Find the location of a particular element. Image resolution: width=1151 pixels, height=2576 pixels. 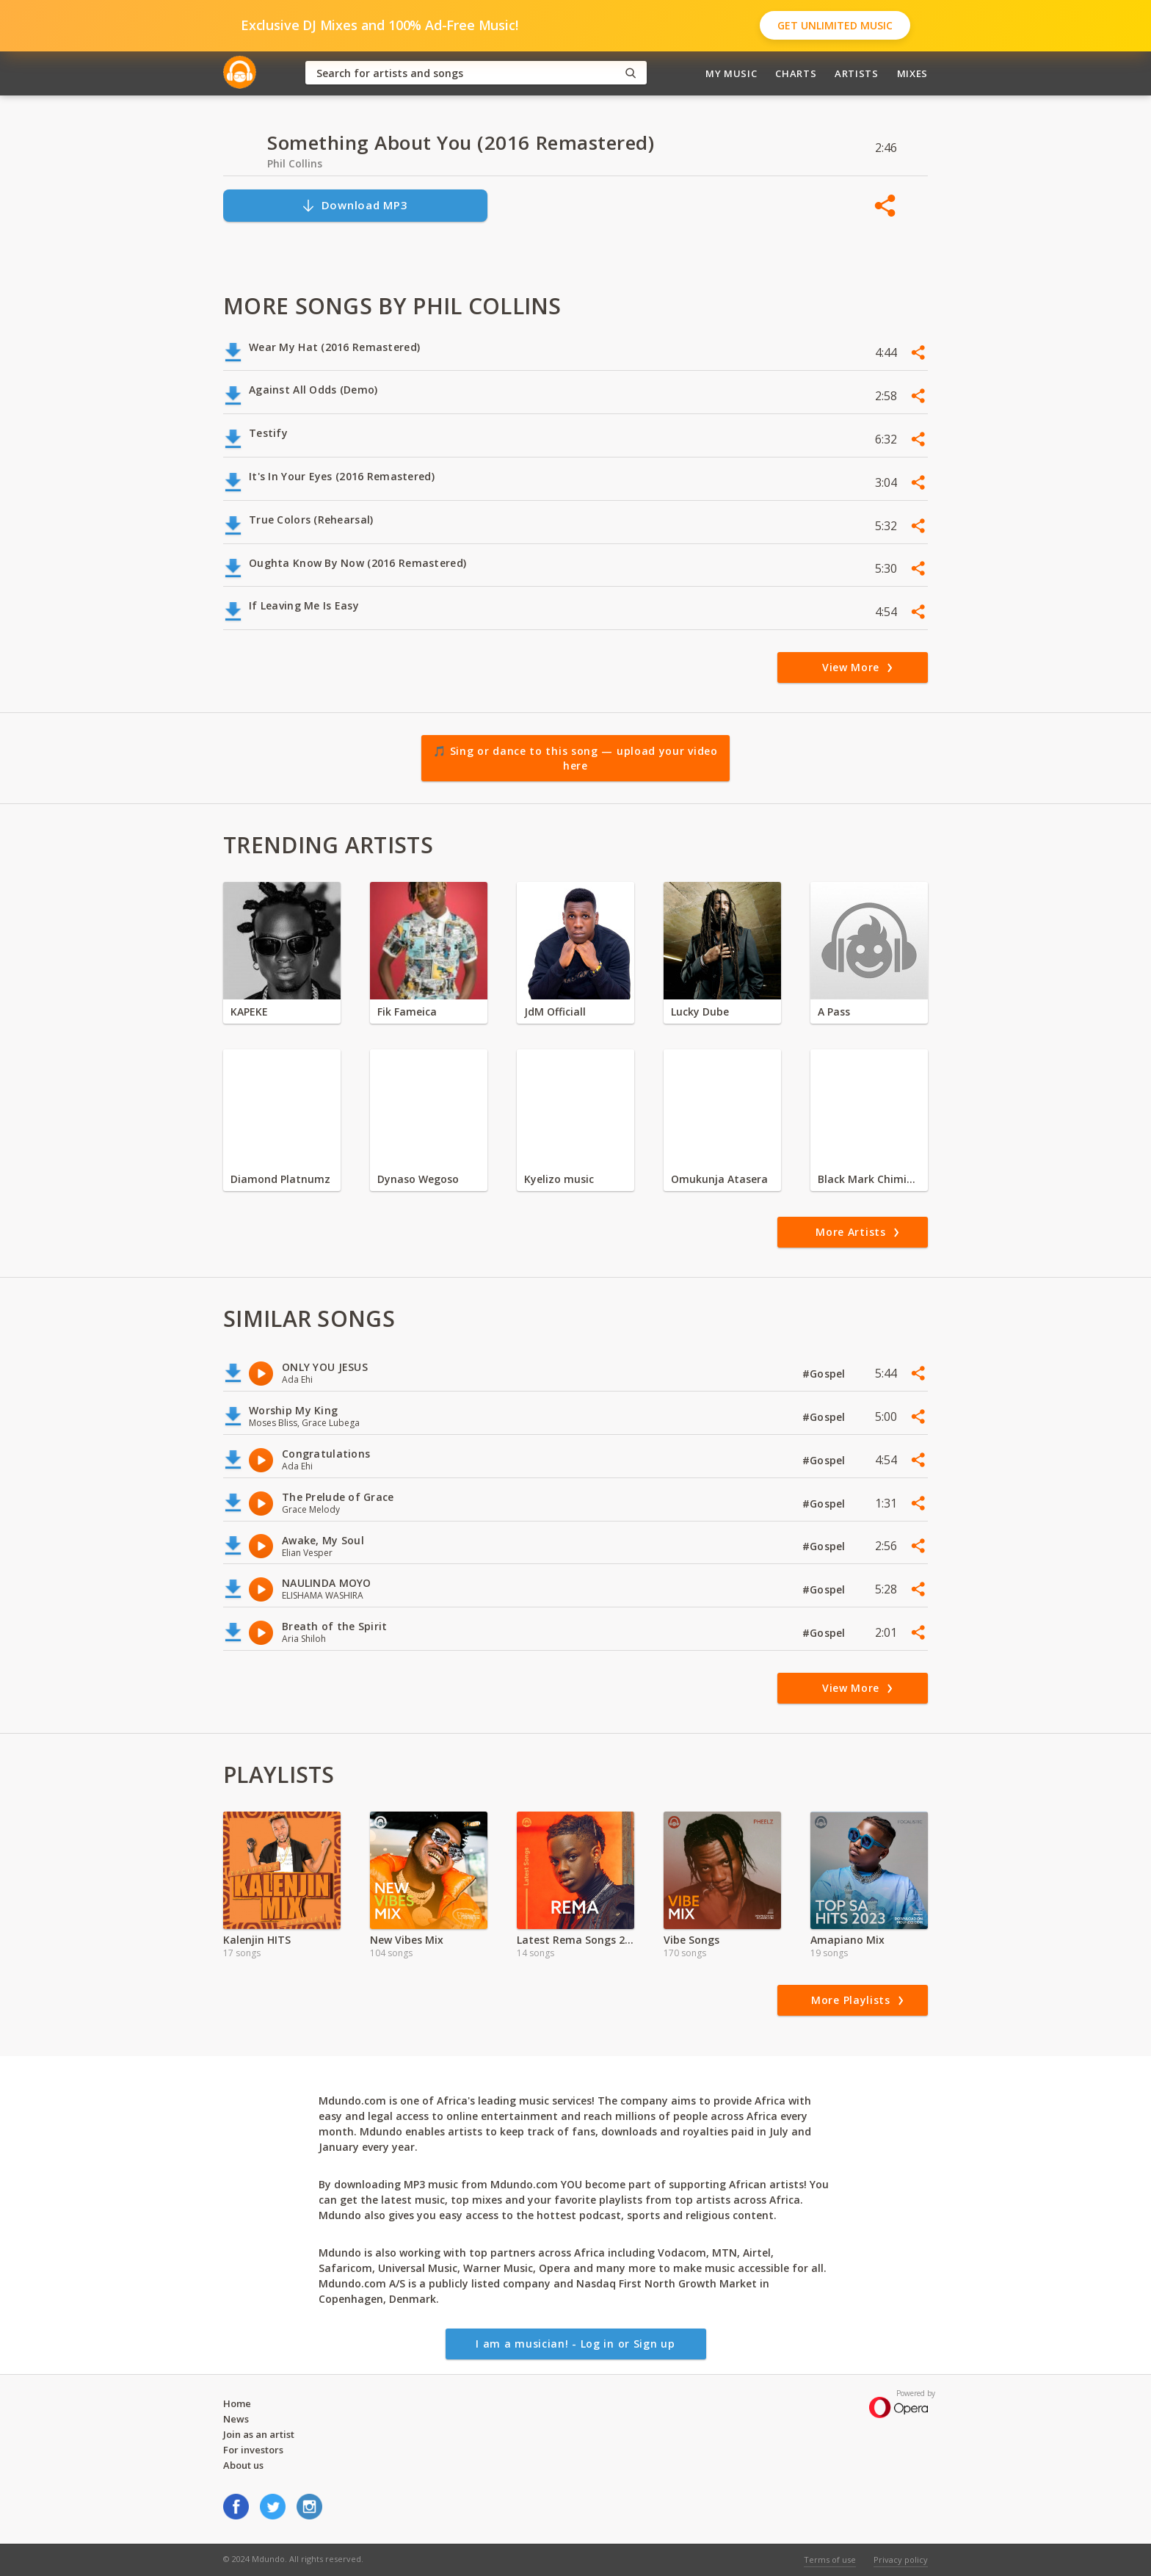

Privacy policy is located at coordinates (901, 2559).